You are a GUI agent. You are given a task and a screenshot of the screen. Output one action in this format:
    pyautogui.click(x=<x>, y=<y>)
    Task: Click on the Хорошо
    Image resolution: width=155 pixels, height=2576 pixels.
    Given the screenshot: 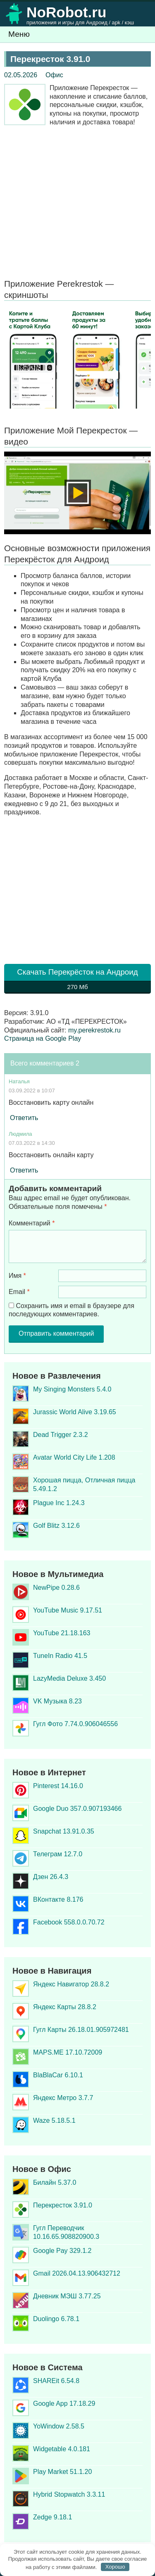 What is the action you would take?
    pyautogui.click(x=115, y=2567)
    